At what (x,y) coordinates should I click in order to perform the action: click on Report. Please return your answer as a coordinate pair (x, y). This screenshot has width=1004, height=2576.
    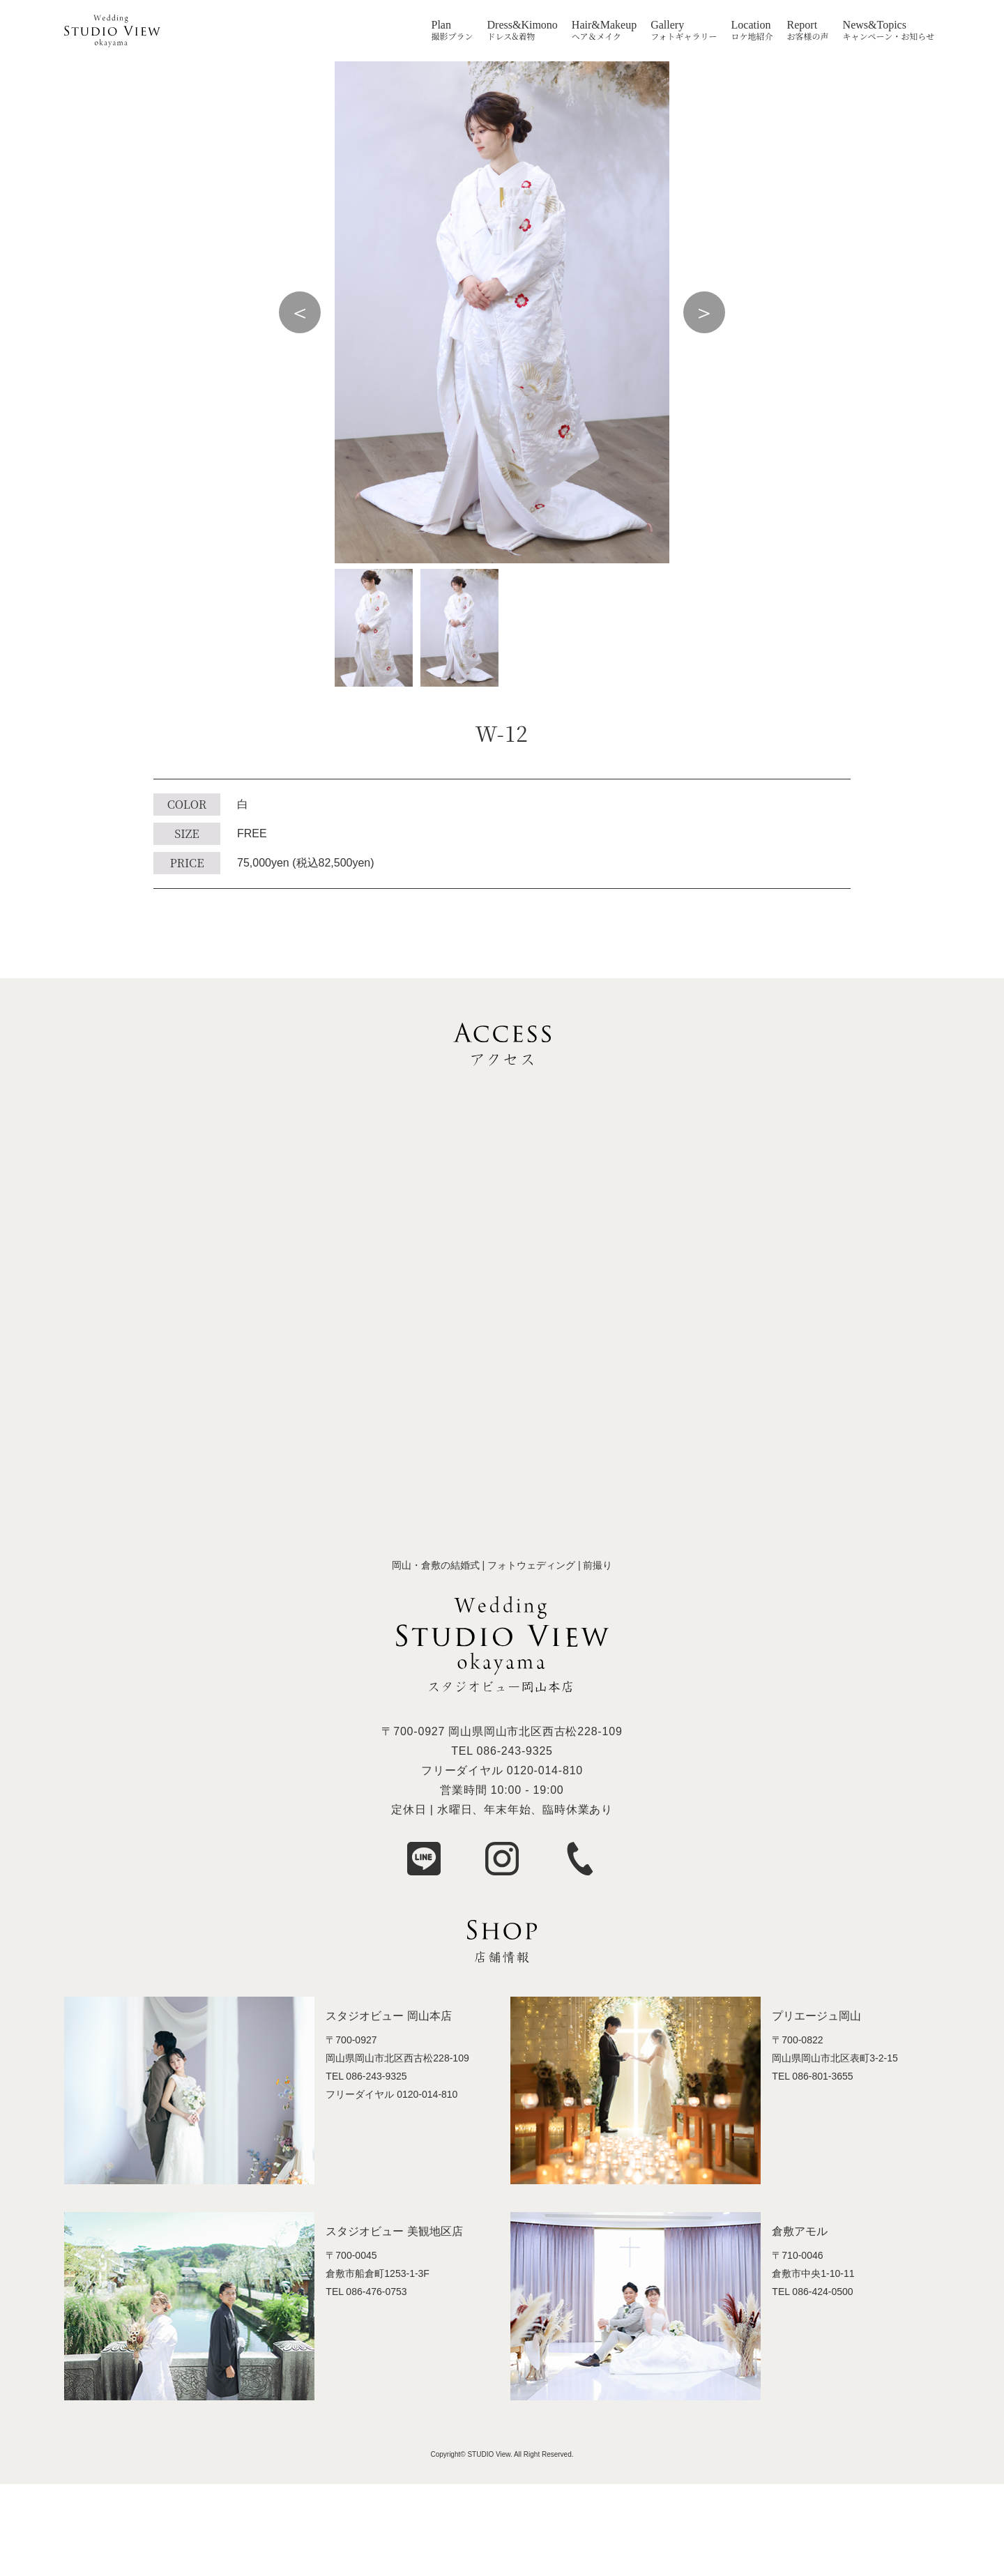
    Looking at the image, I should click on (802, 25).